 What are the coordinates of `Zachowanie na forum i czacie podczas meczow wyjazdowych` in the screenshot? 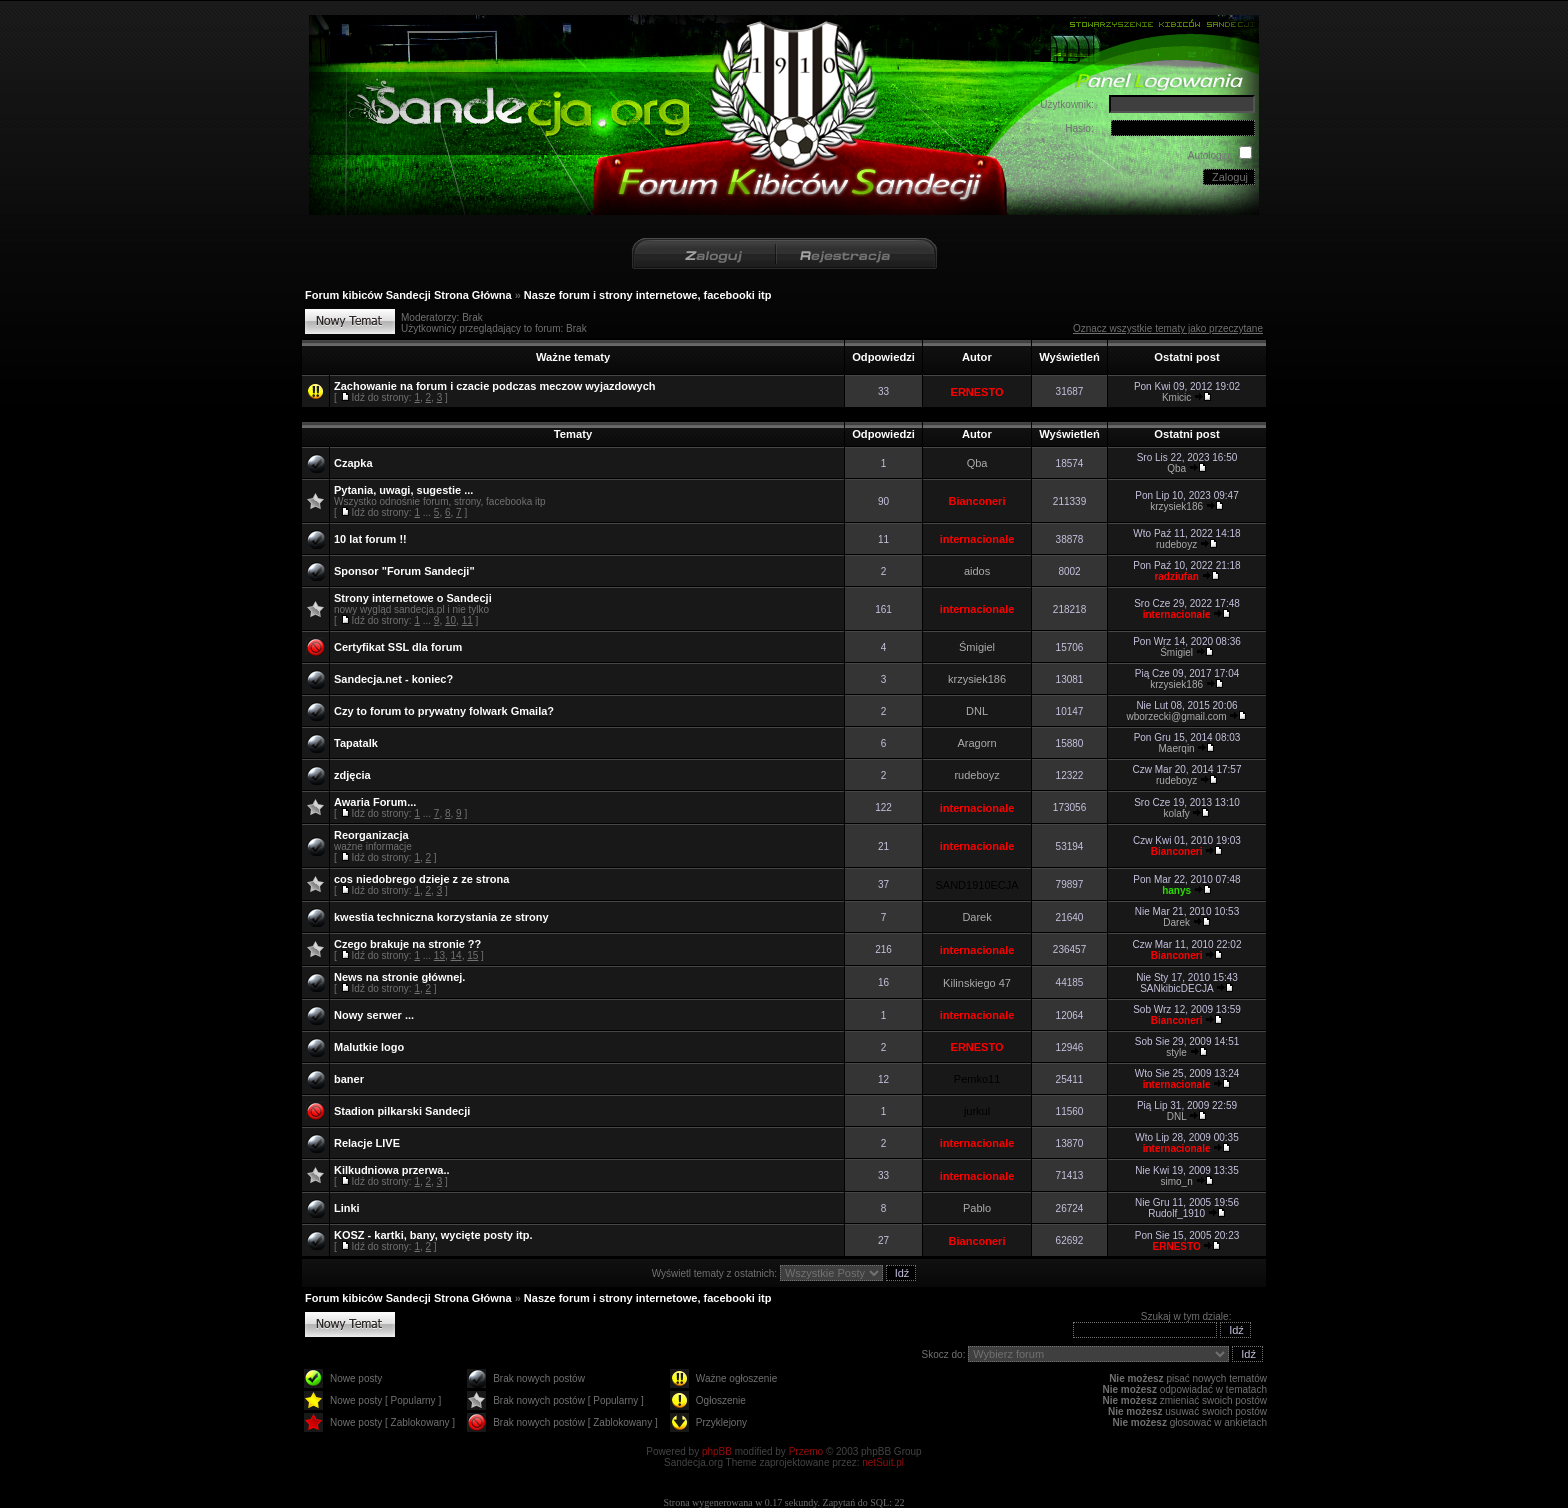 It's located at (495, 386).